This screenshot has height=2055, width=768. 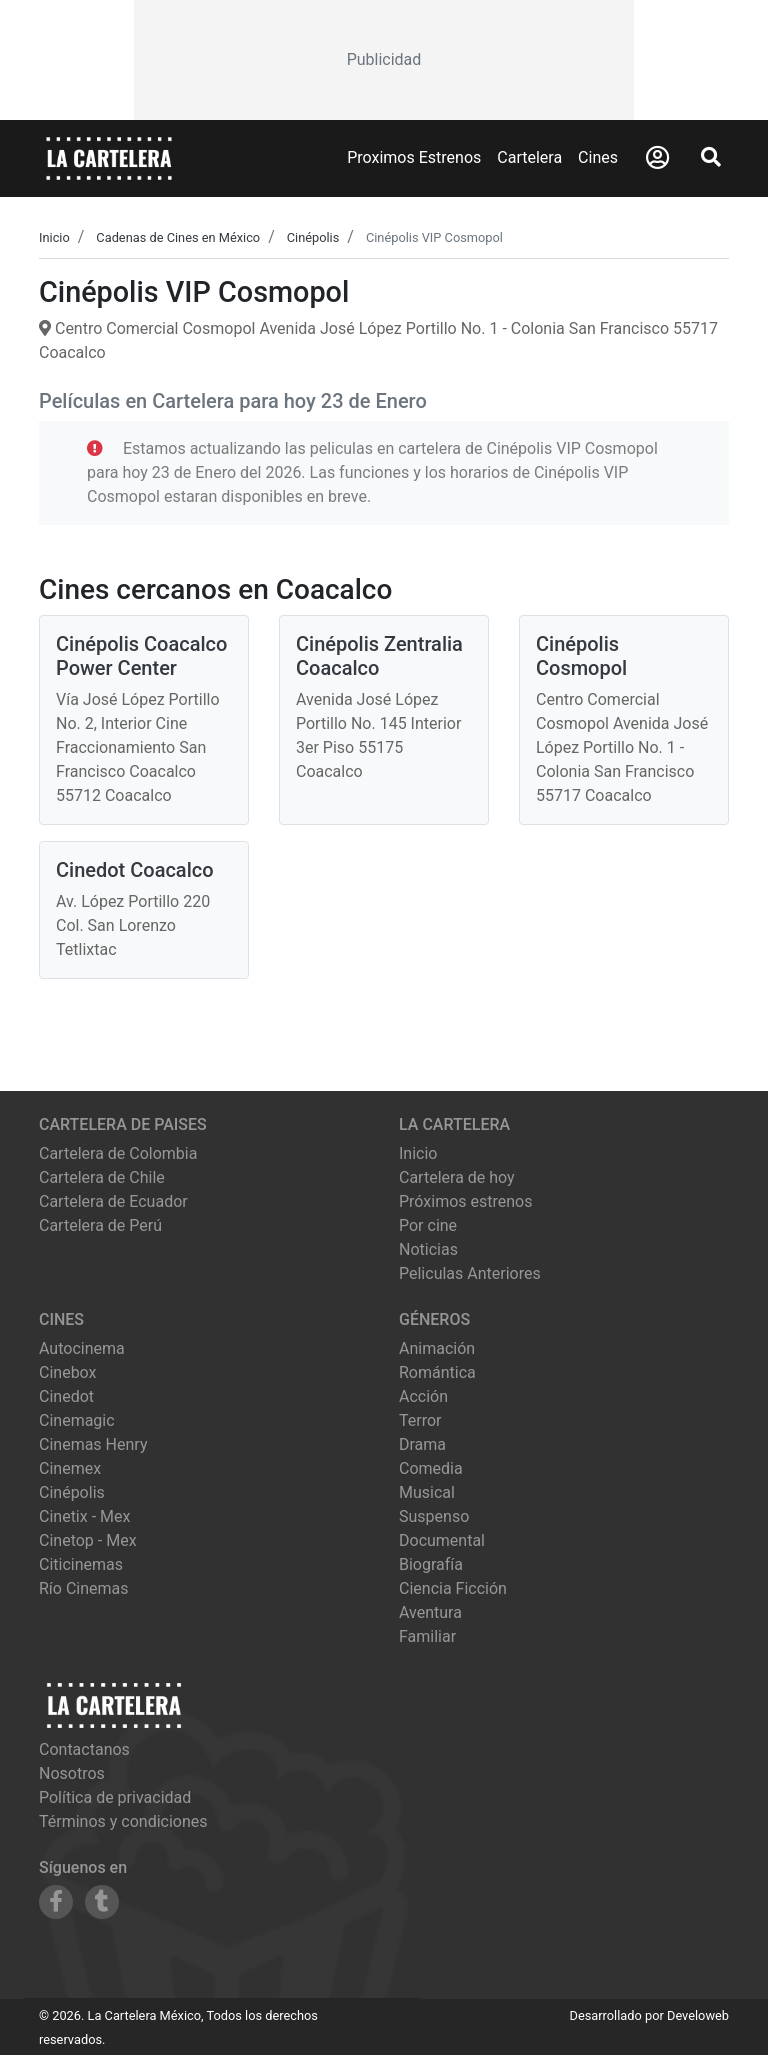 I want to click on Cartelera de Chile [Visitar Cartelera de Chile], so click(x=102, y=1177).